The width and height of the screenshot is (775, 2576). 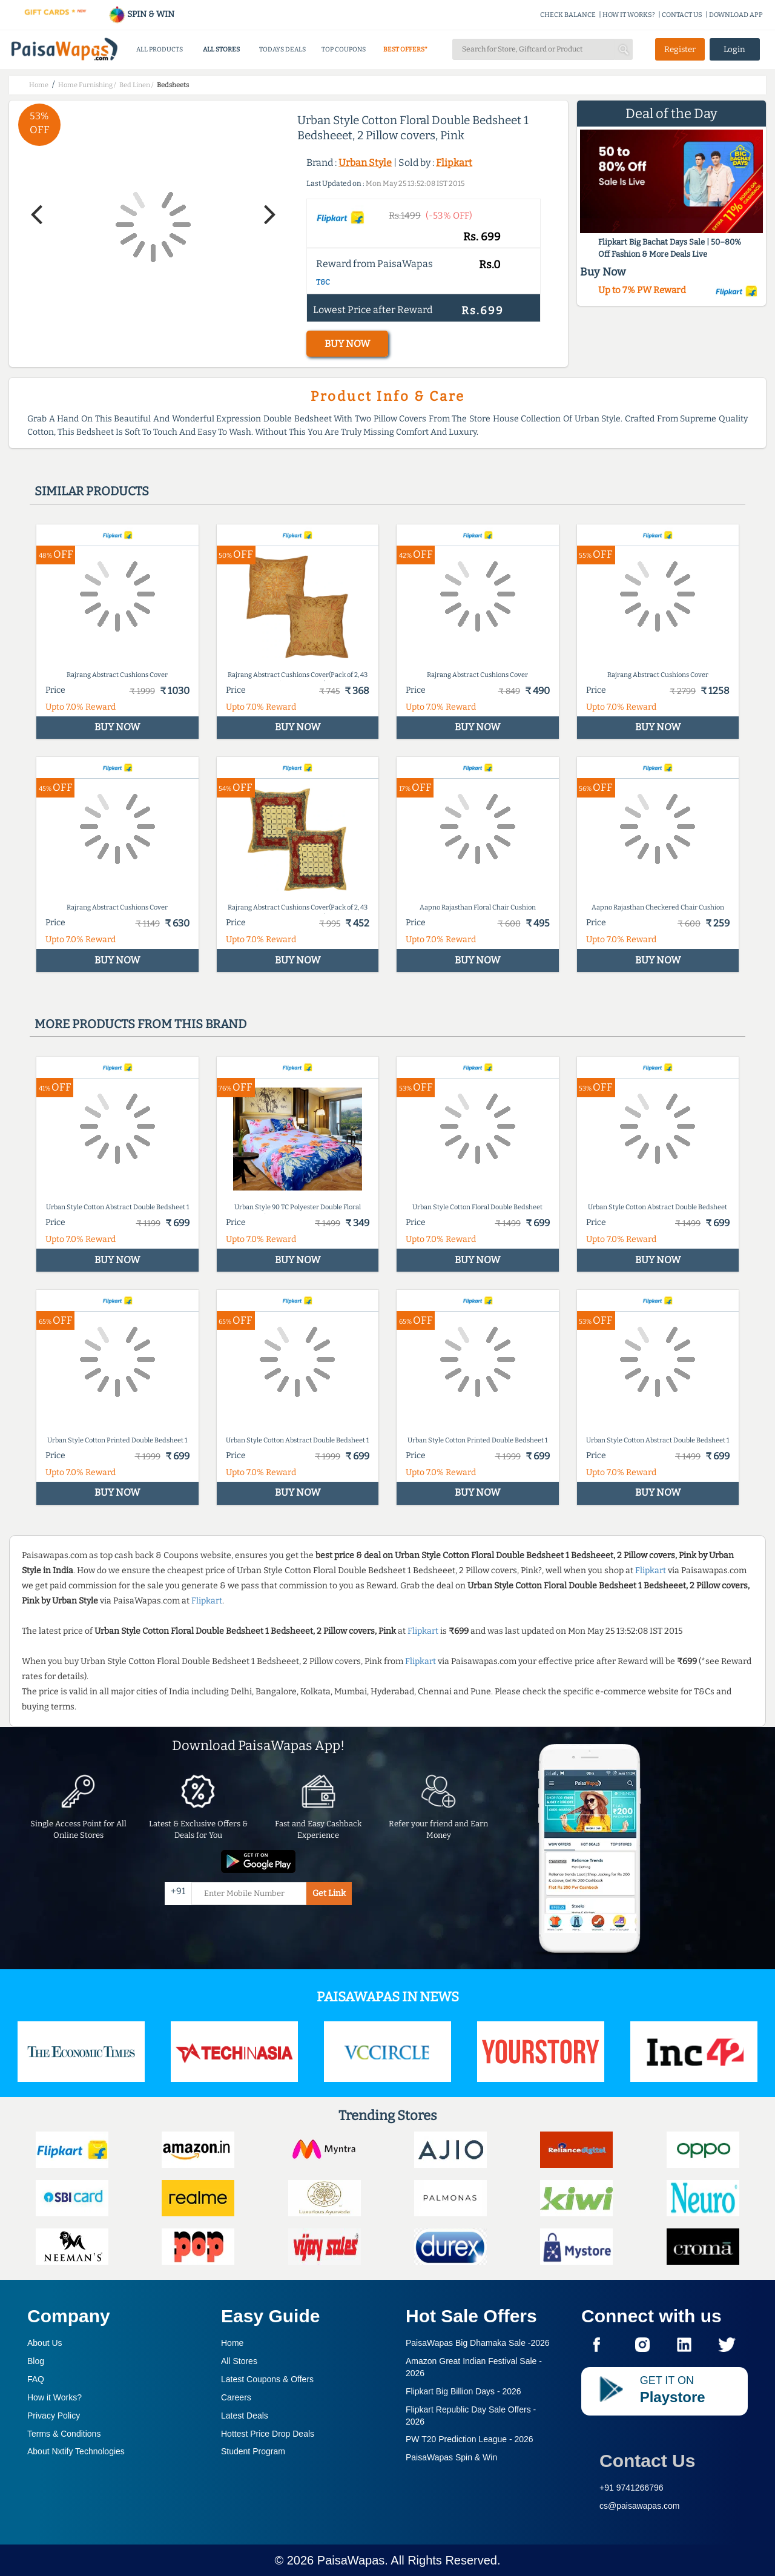 I want to click on TODAYS DEALS, so click(x=282, y=49).